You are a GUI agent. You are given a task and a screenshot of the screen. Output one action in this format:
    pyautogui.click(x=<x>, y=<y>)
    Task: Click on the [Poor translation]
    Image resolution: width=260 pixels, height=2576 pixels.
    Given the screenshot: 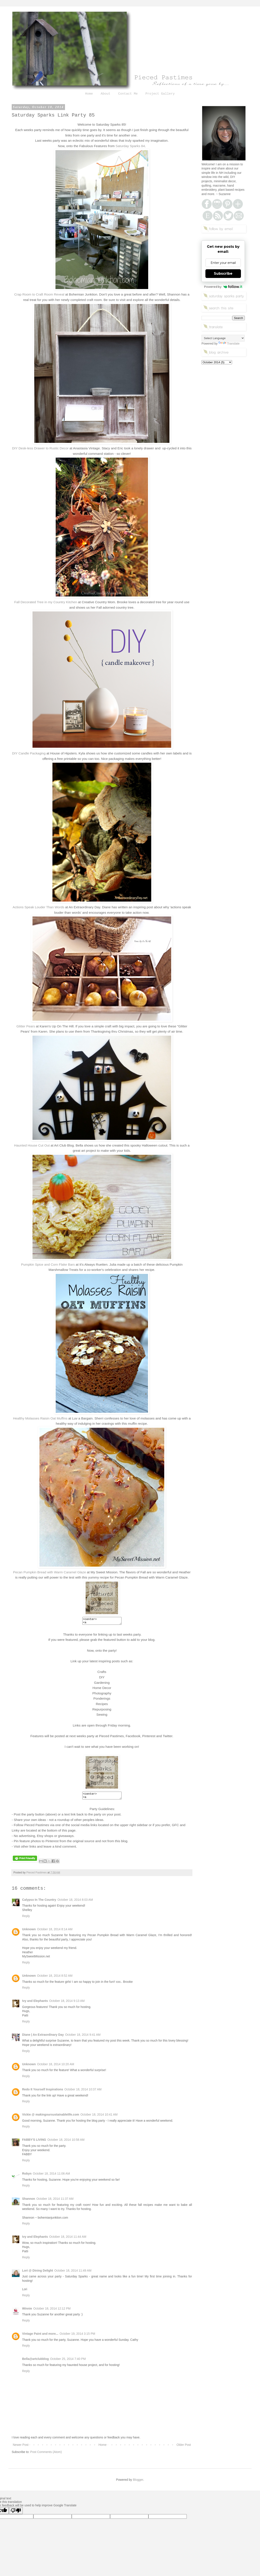 What is the action you would take?
    pyautogui.click(x=16, y=2513)
    